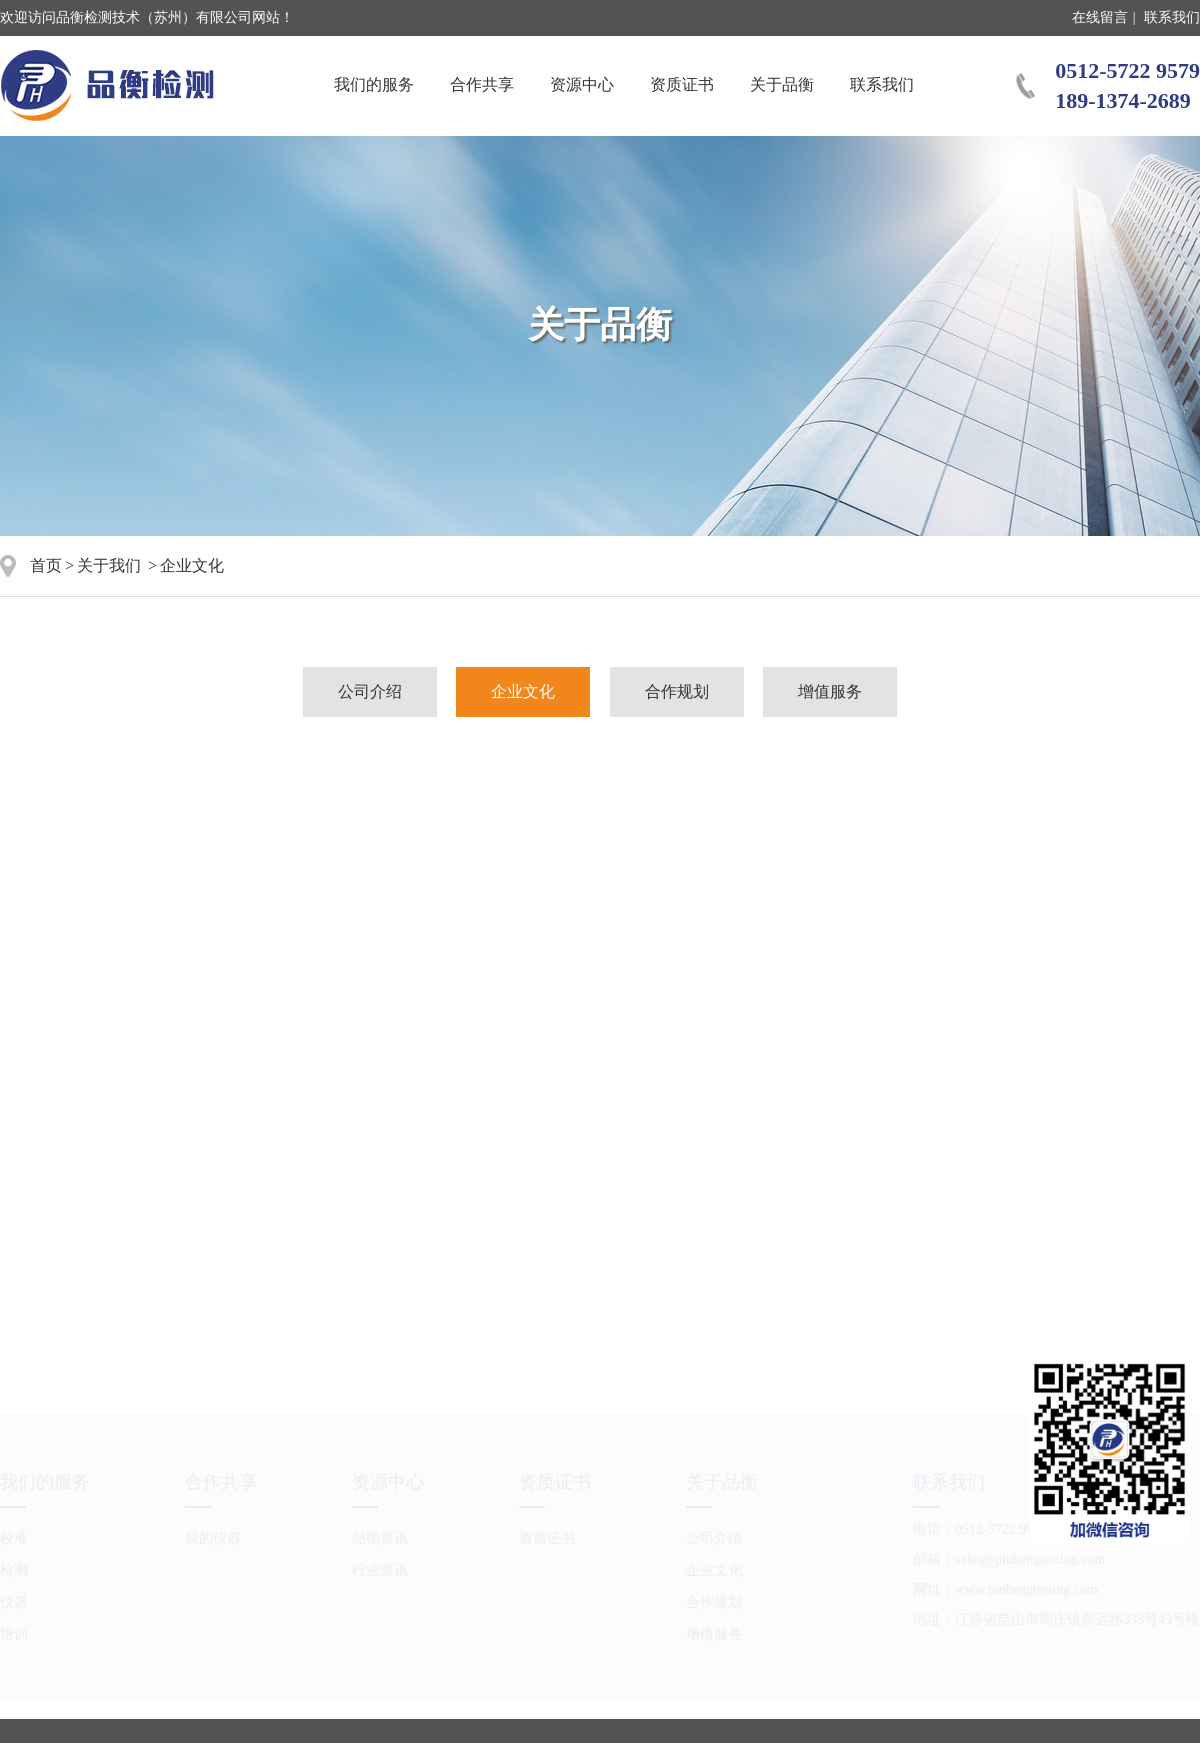 Image resolution: width=1200 pixels, height=1743 pixels. Describe the element at coordinates (523, 691) in the screenshot. I see `企业文化` at that location.